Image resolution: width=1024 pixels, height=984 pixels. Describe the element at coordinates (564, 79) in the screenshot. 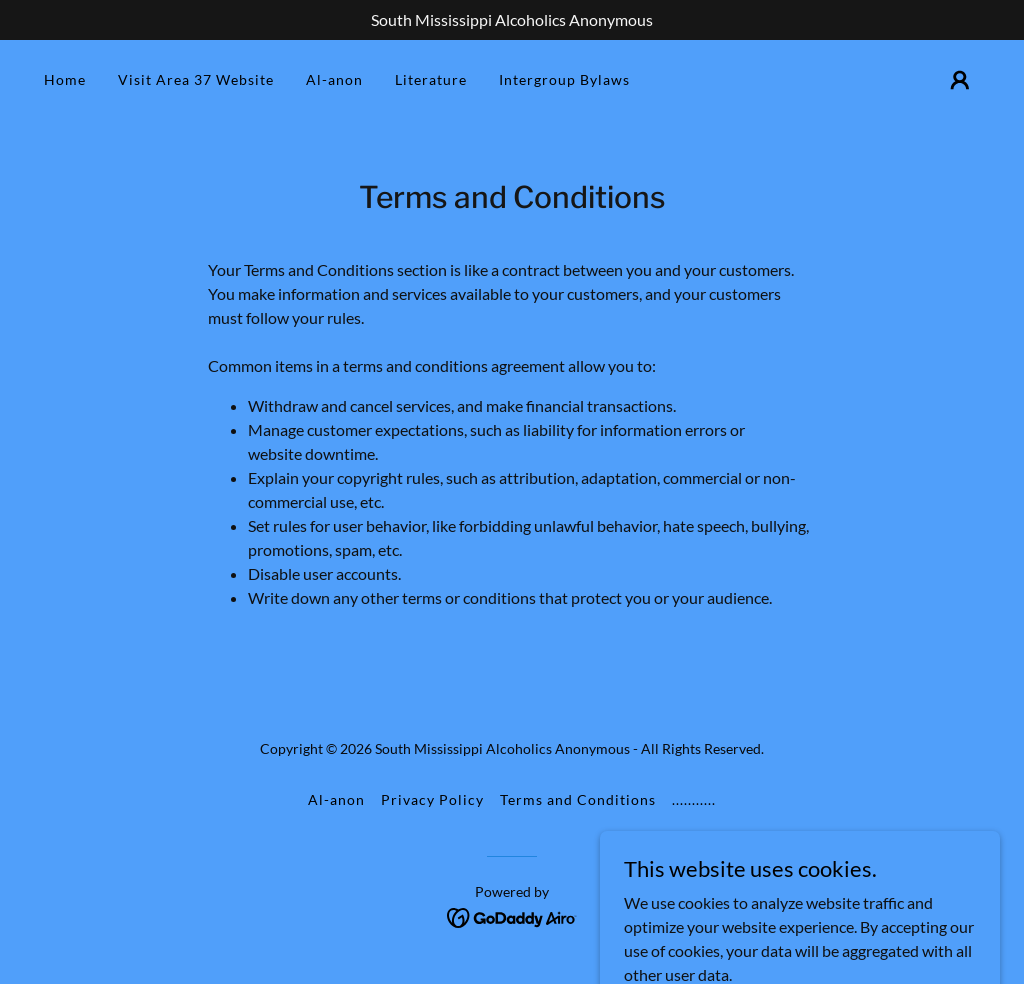

I see `Intergroup Bylaws [link]` at that location.